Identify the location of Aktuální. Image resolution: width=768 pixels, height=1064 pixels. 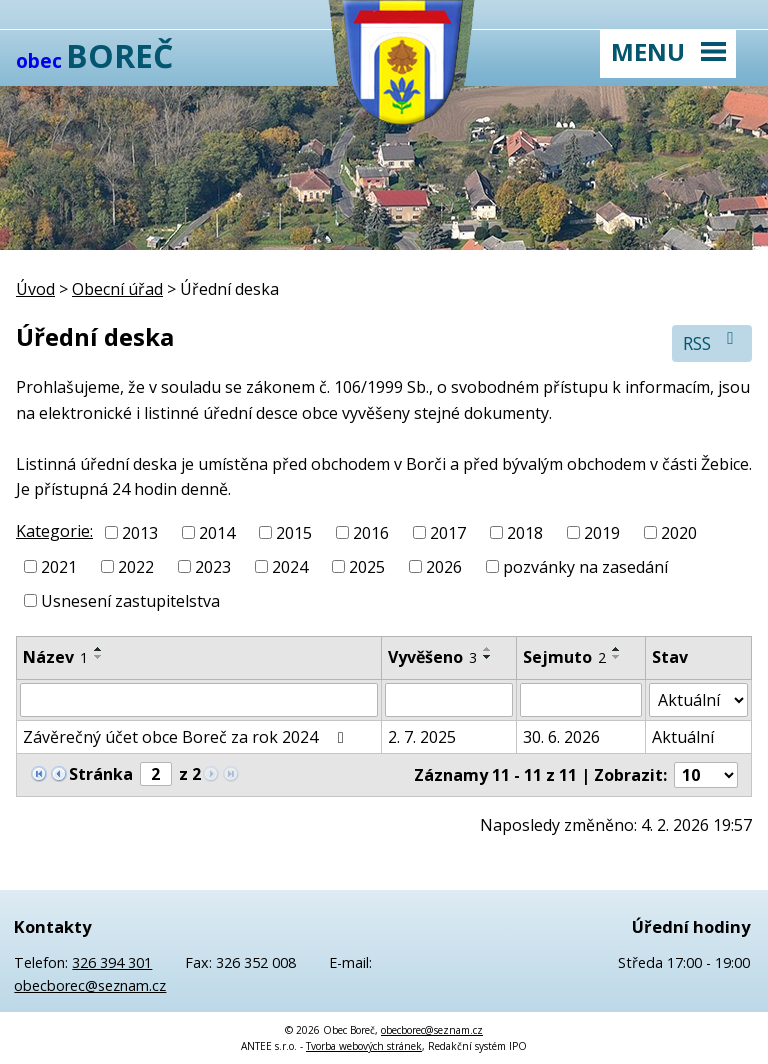
(683, 737).